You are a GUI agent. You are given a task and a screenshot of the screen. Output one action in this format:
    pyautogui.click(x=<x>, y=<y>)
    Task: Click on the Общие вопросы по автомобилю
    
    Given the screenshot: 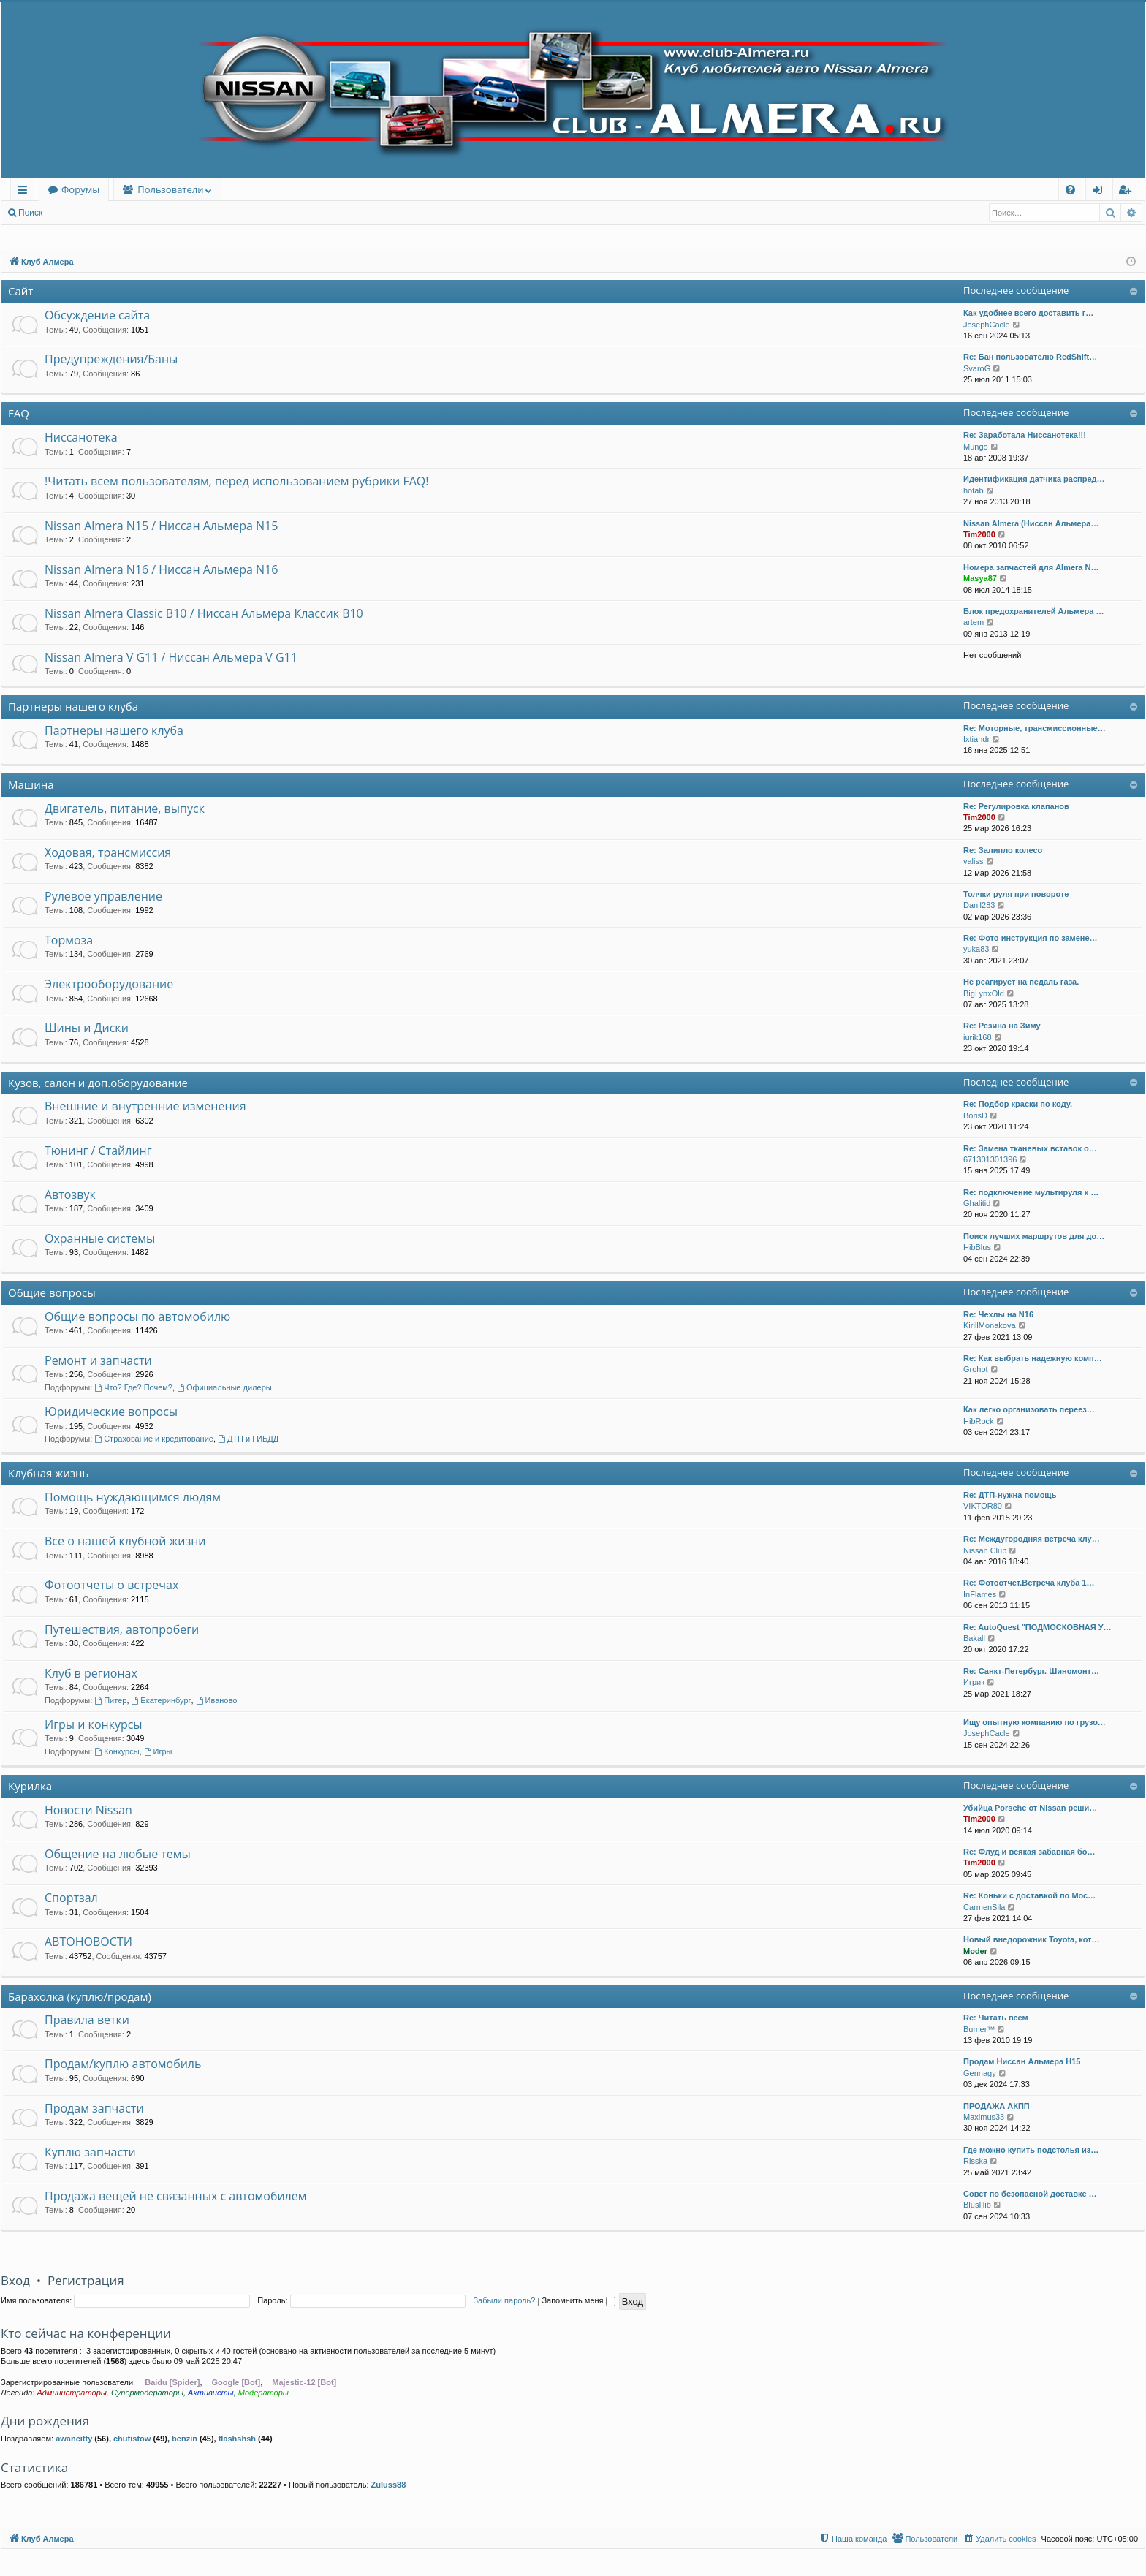 What is the action you would take?
    pyautogui.click(x=137, y=1316)
    